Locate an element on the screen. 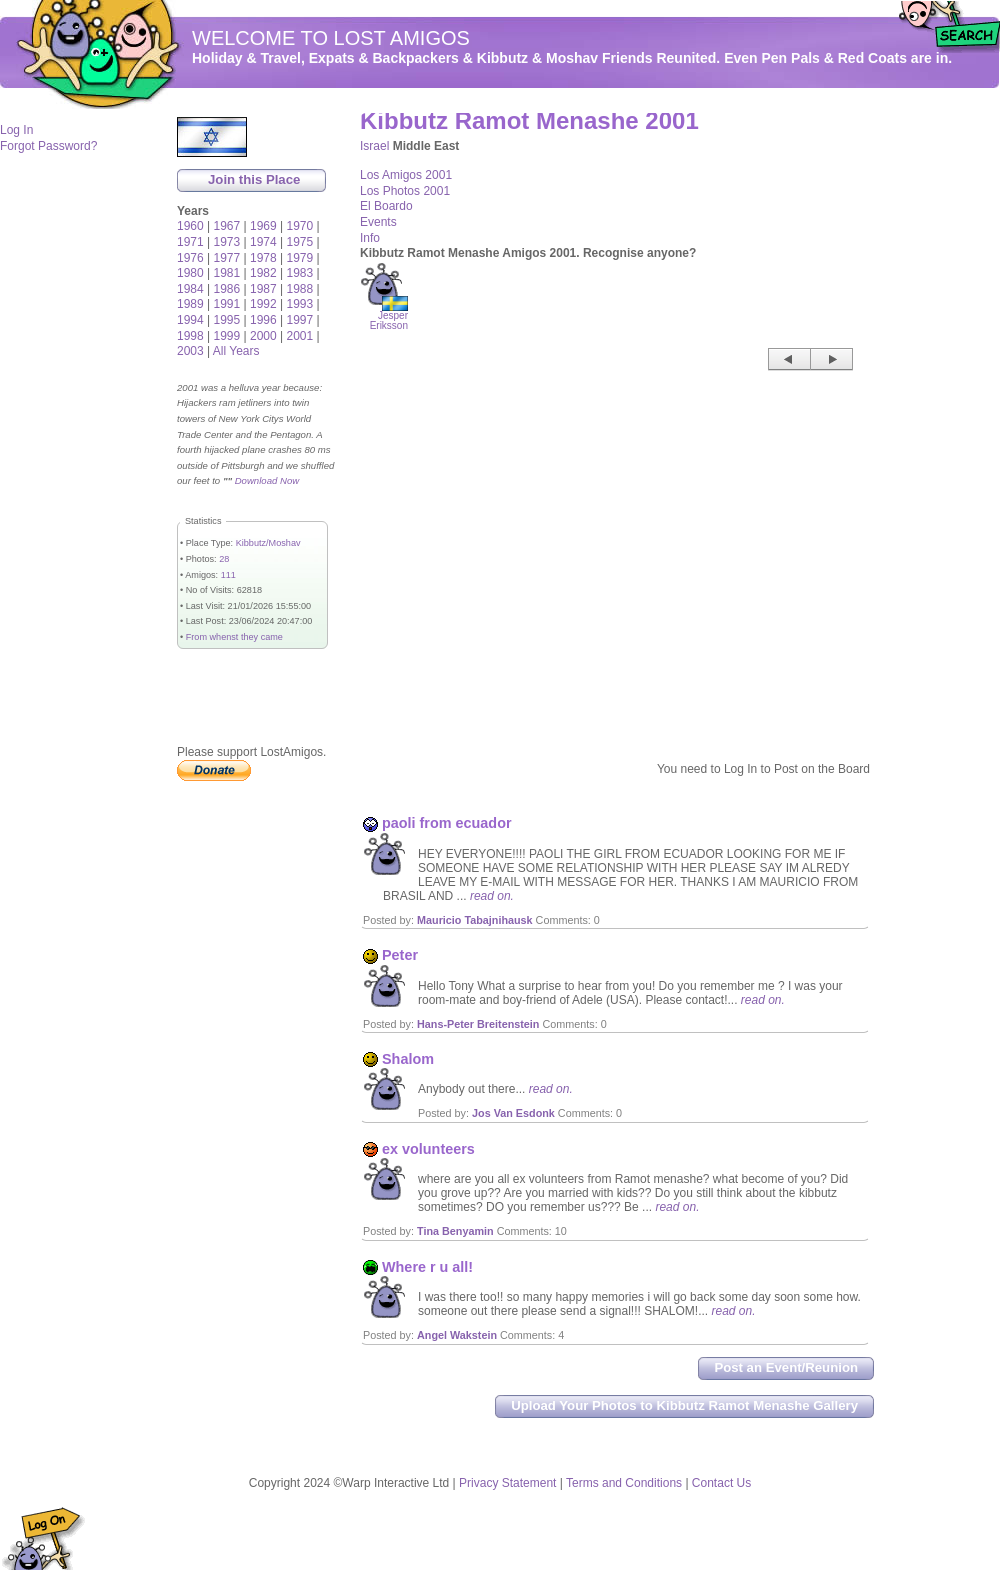  From whenst they came is located at coordinates (234, 637).